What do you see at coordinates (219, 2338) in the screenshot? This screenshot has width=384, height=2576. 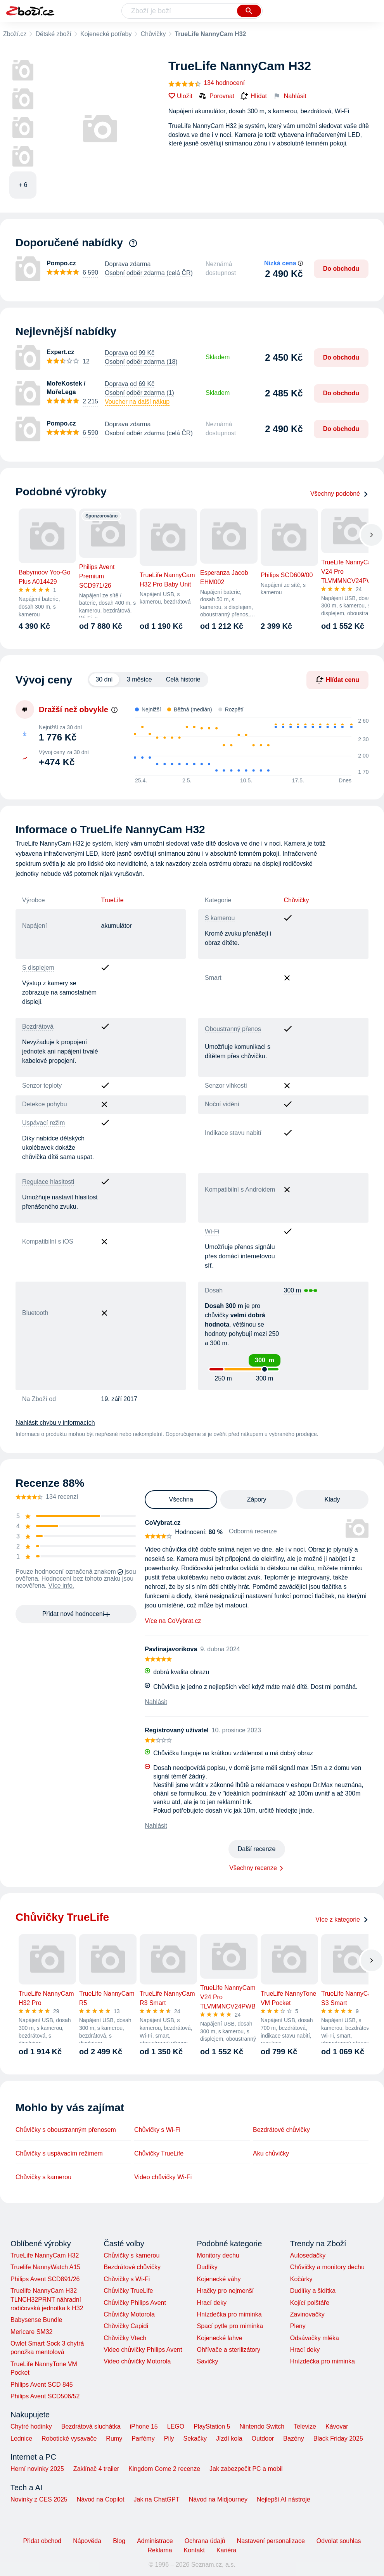 I see `Kojenecké lahve` at bounding box center [219, 2338].